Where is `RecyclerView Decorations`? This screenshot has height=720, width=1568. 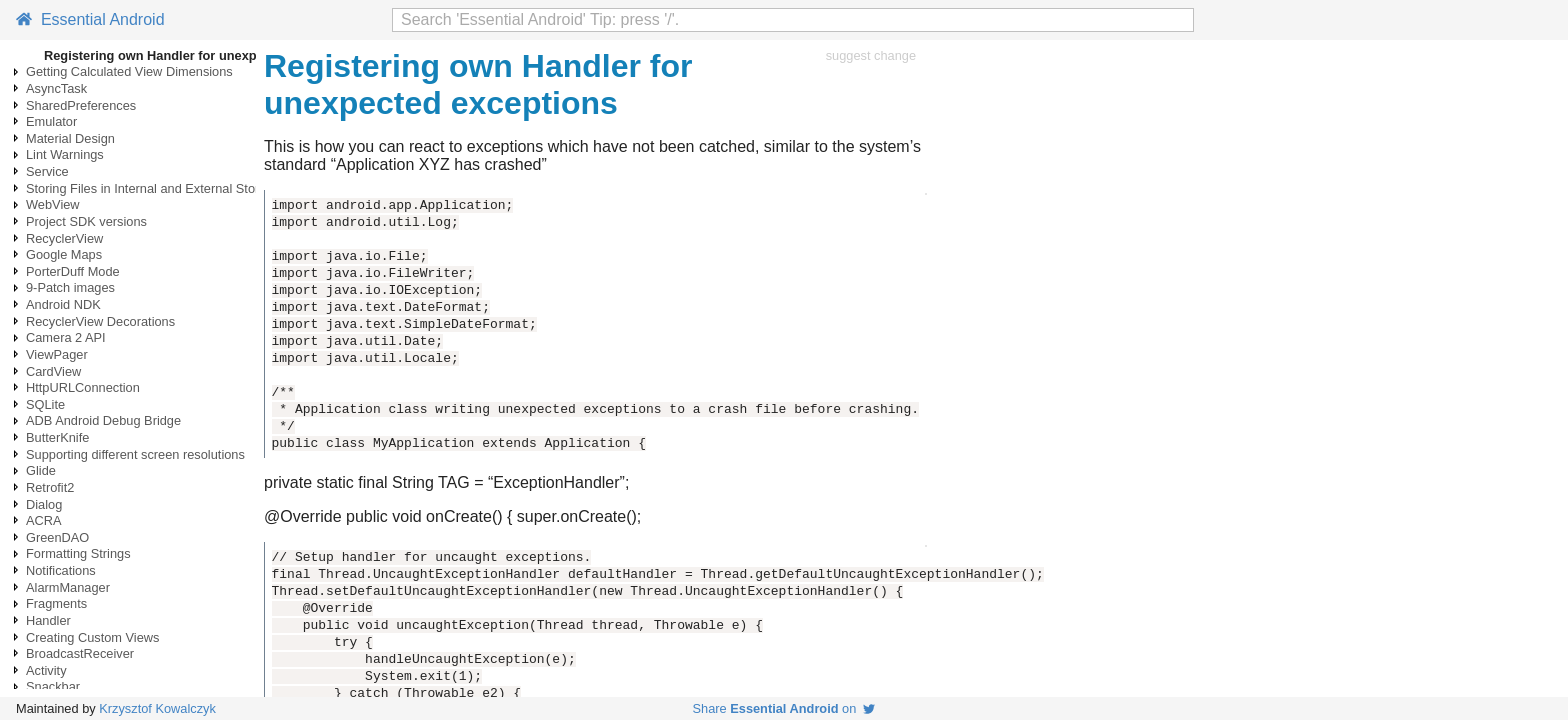
RecyclerView Decorations is located at coordinates (100, 321).